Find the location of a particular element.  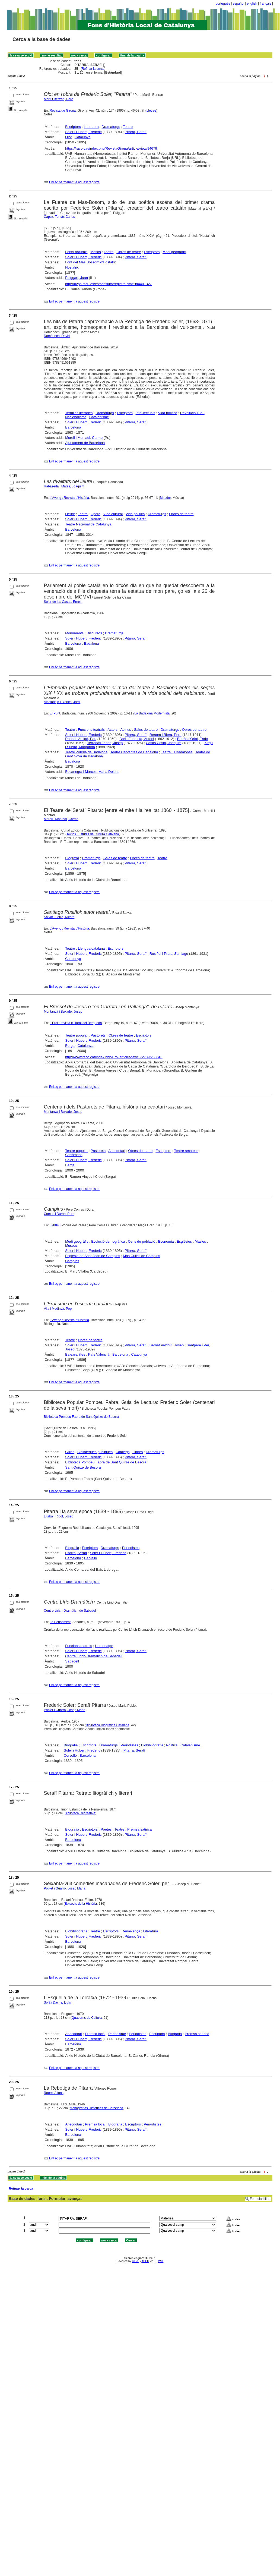

Pitarra, Serafí is located at coordinates (136, 132).